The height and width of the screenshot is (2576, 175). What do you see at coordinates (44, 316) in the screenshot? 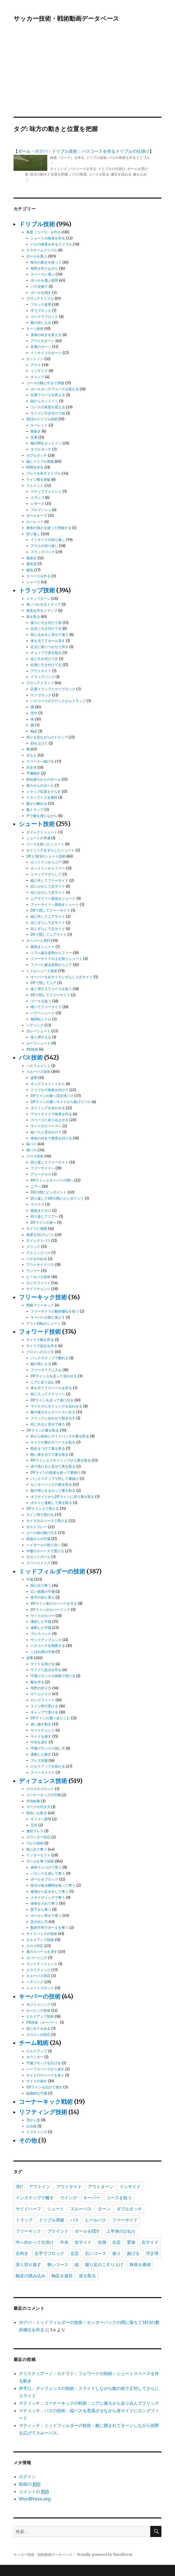
I see `コースでブロック` at bounding box center [44, 316].